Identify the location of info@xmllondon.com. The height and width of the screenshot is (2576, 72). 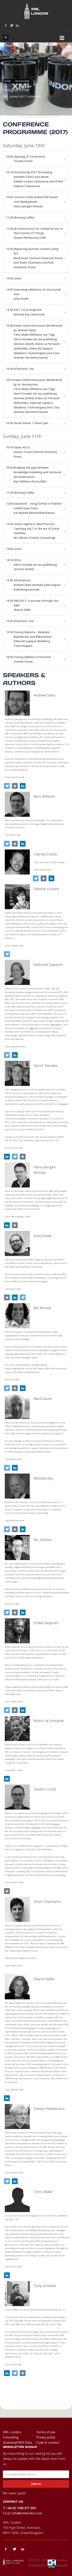
(27, 2513).